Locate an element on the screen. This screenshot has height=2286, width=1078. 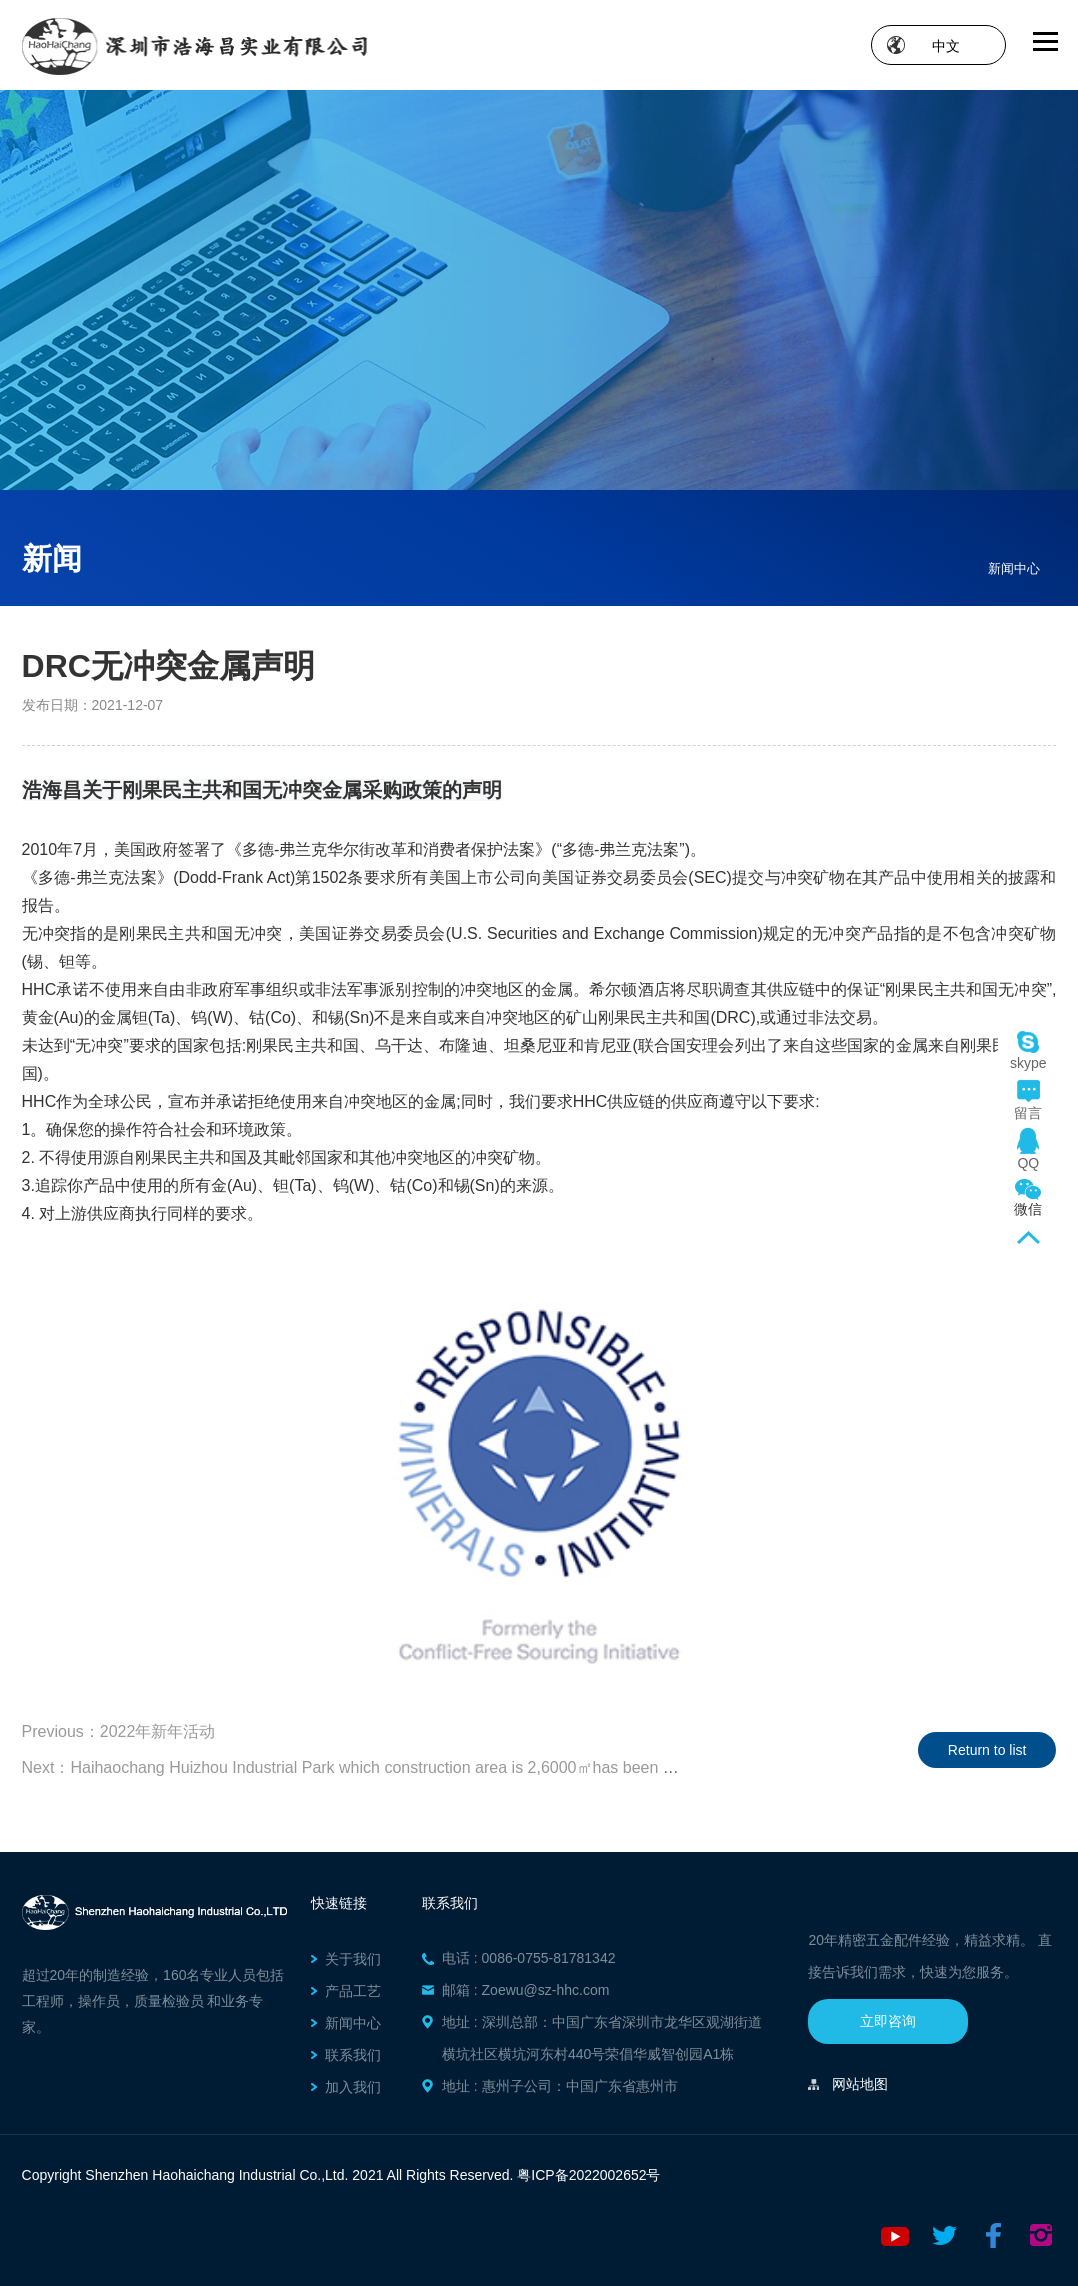
加入我们 is located at coordinates (353, 2087).